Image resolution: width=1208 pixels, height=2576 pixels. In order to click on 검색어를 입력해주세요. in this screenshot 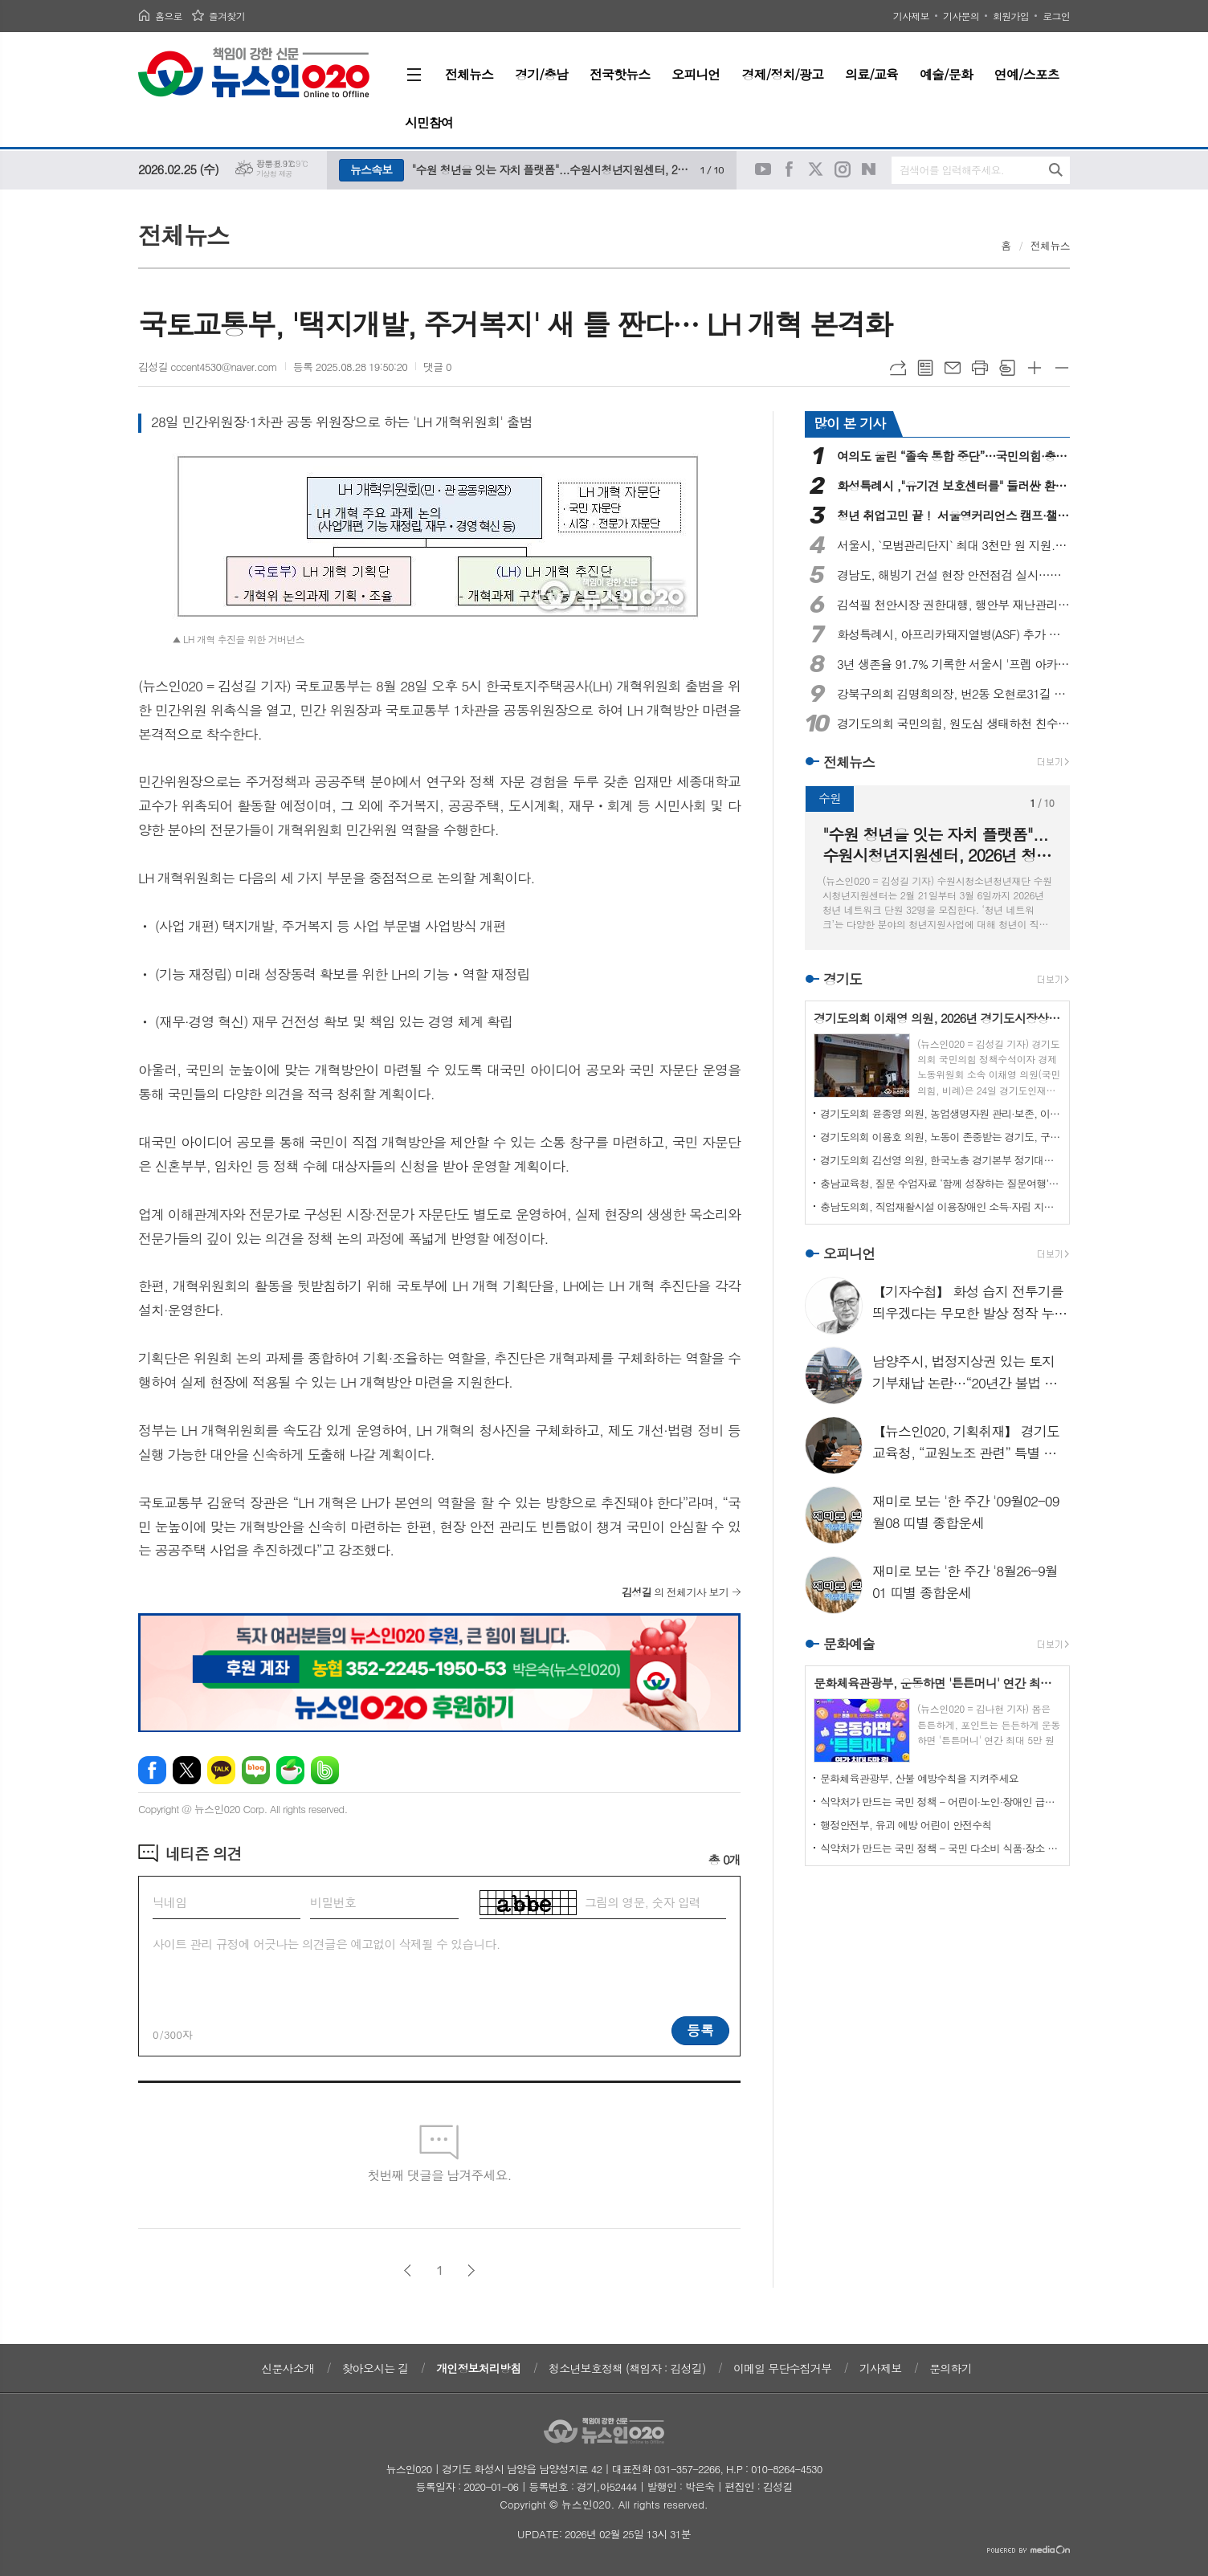, I will do `click(952, 170)`.